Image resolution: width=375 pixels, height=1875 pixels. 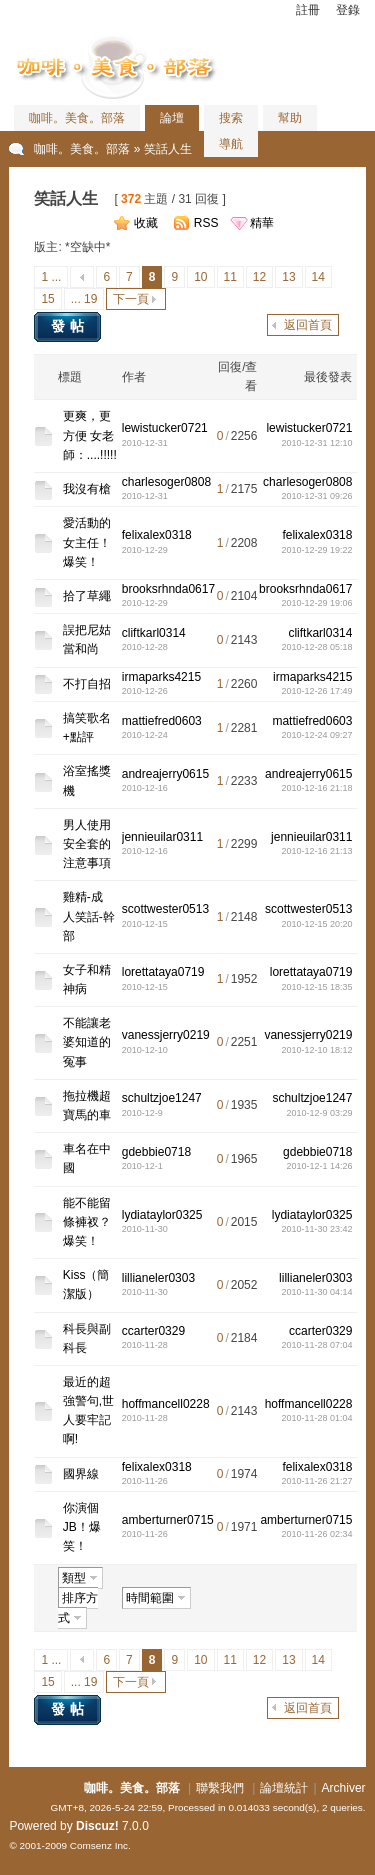 What do you see at coordinates (316, 1050) in the screenshot?
I see `2010-12-10 18:12` at bounding box center [316, 1050].